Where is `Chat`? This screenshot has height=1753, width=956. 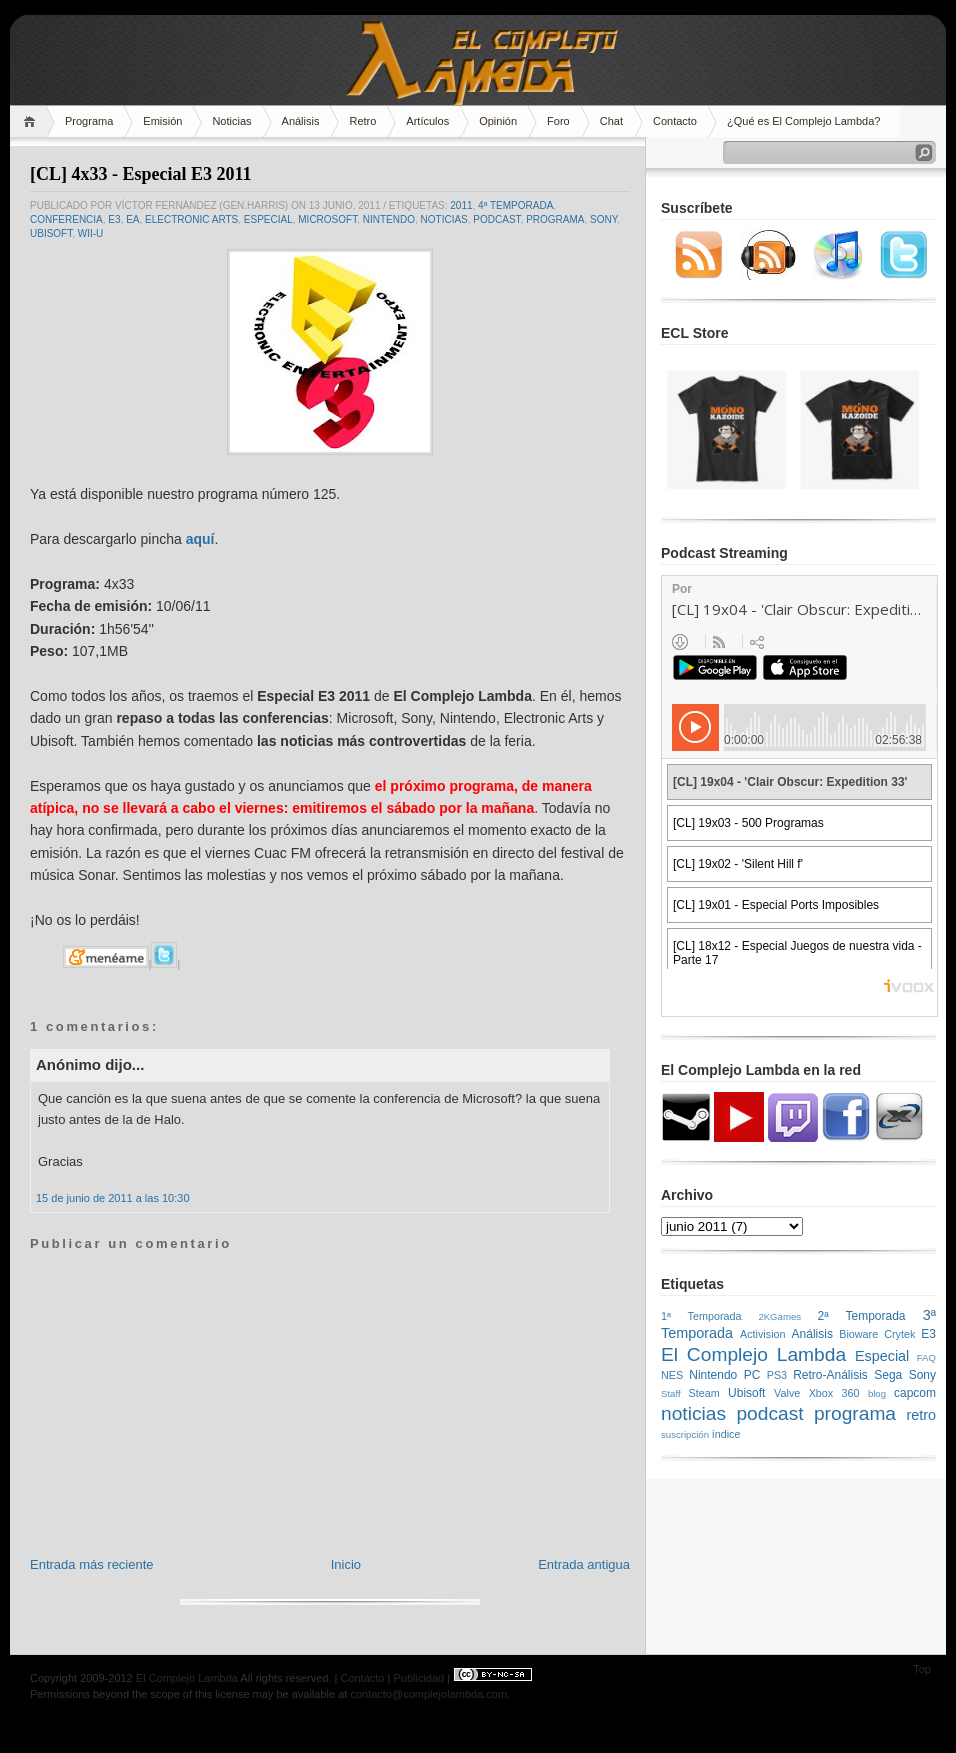 Chat is located at coordinates (611, 121).